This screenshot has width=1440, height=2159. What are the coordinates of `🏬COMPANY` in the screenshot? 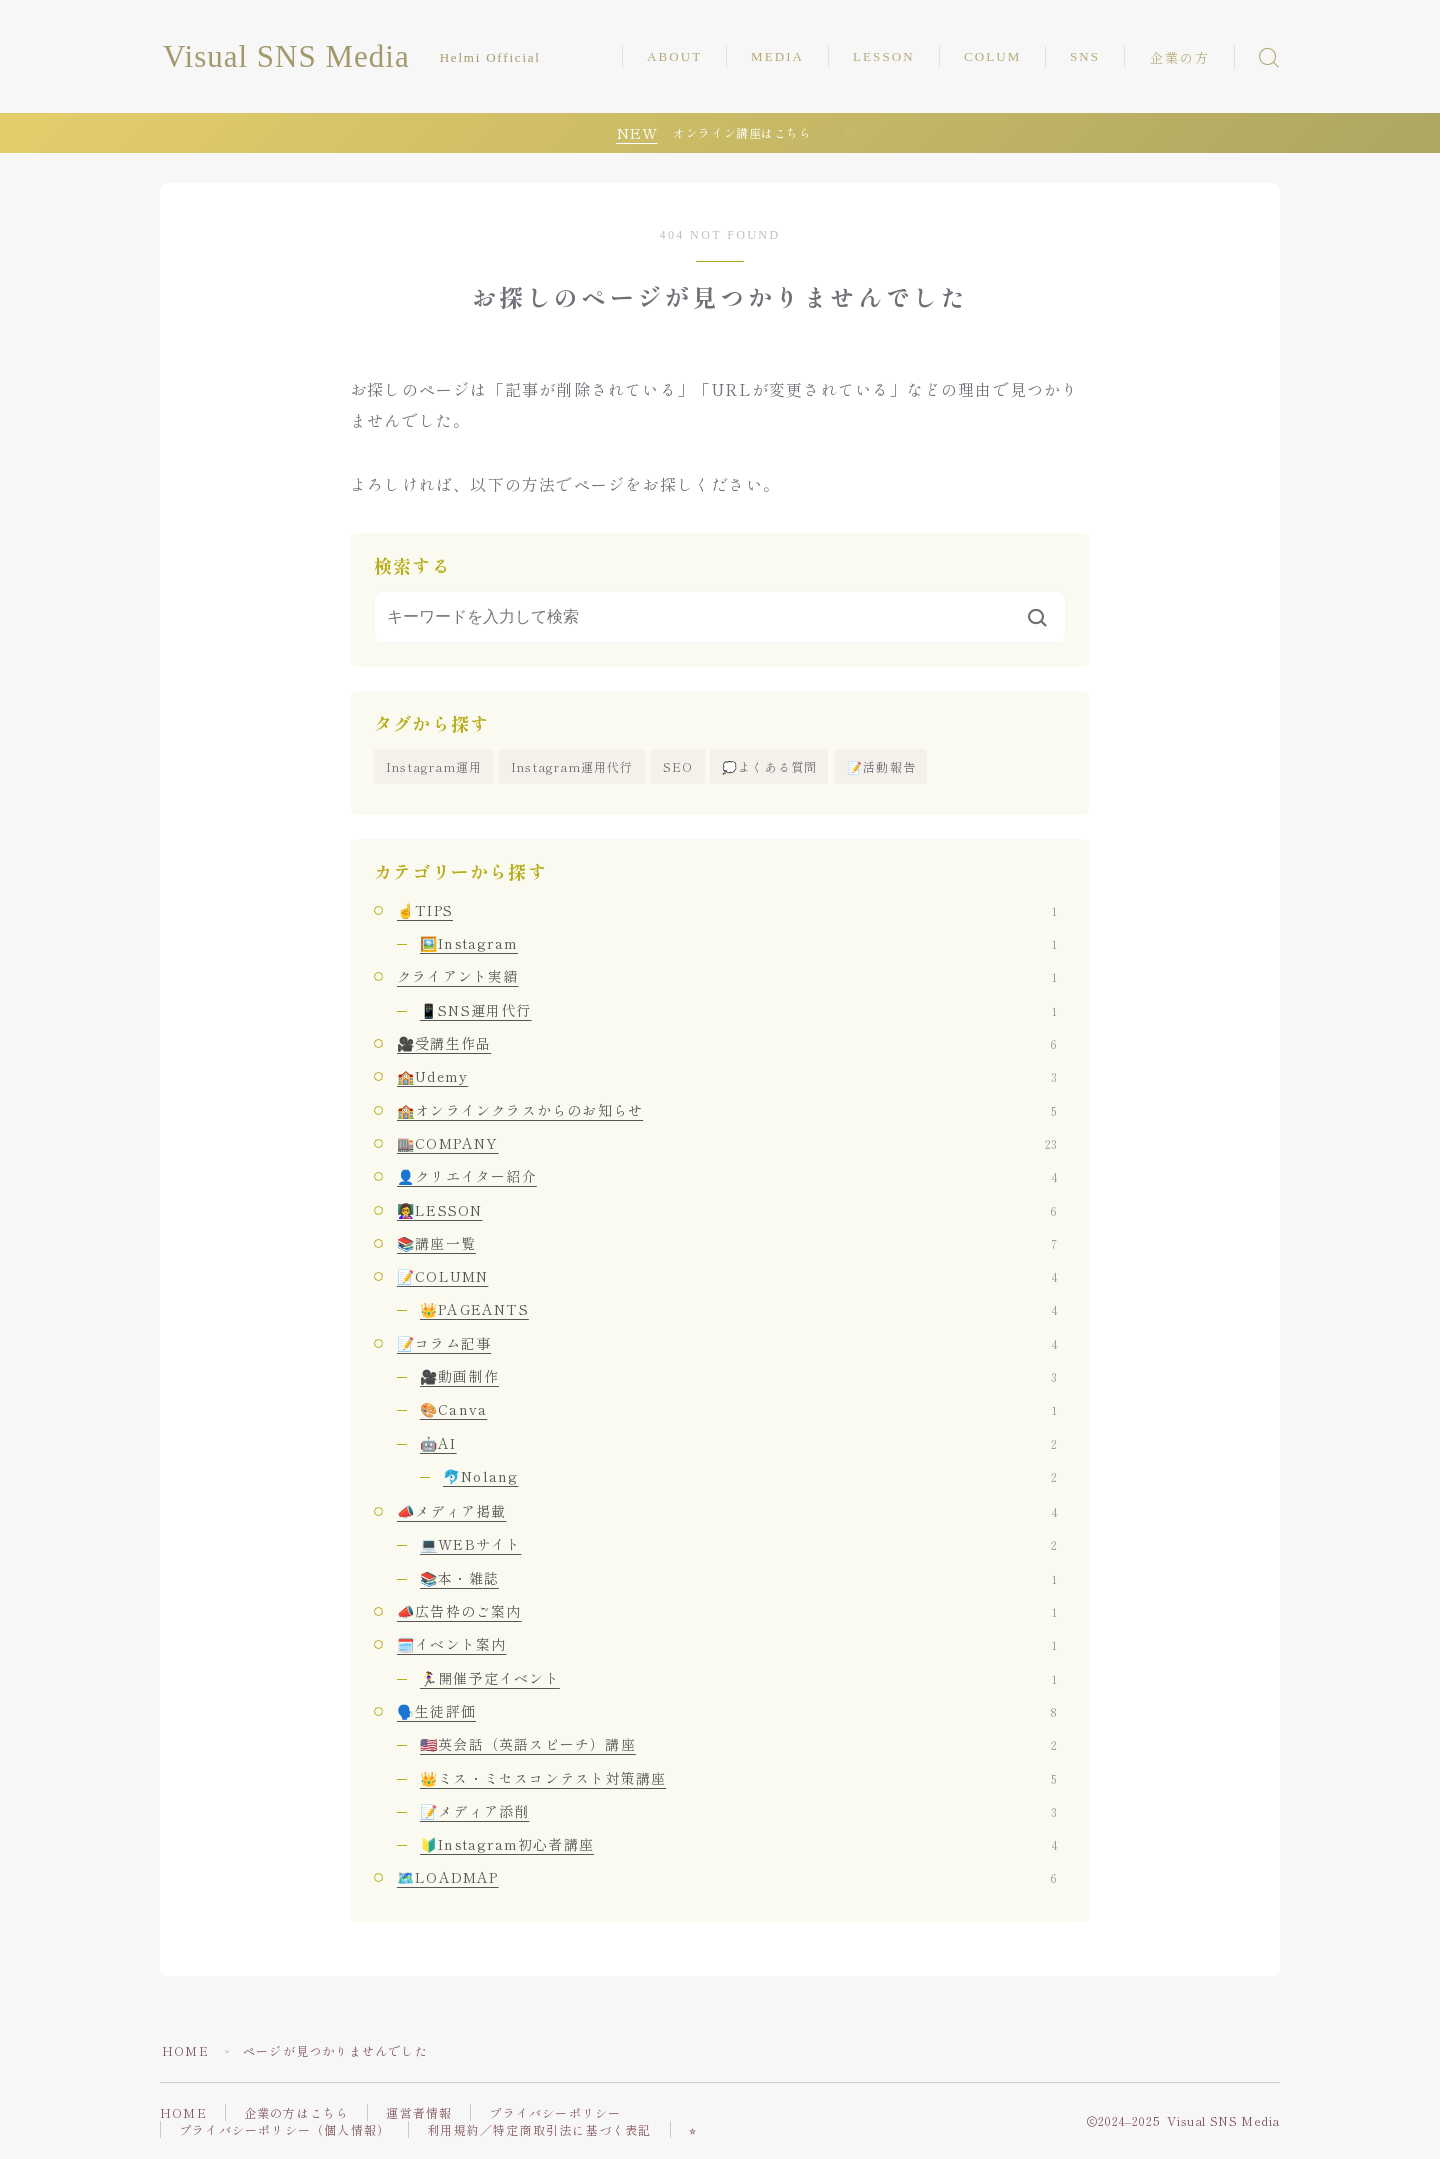 It's located at (727, 1143).